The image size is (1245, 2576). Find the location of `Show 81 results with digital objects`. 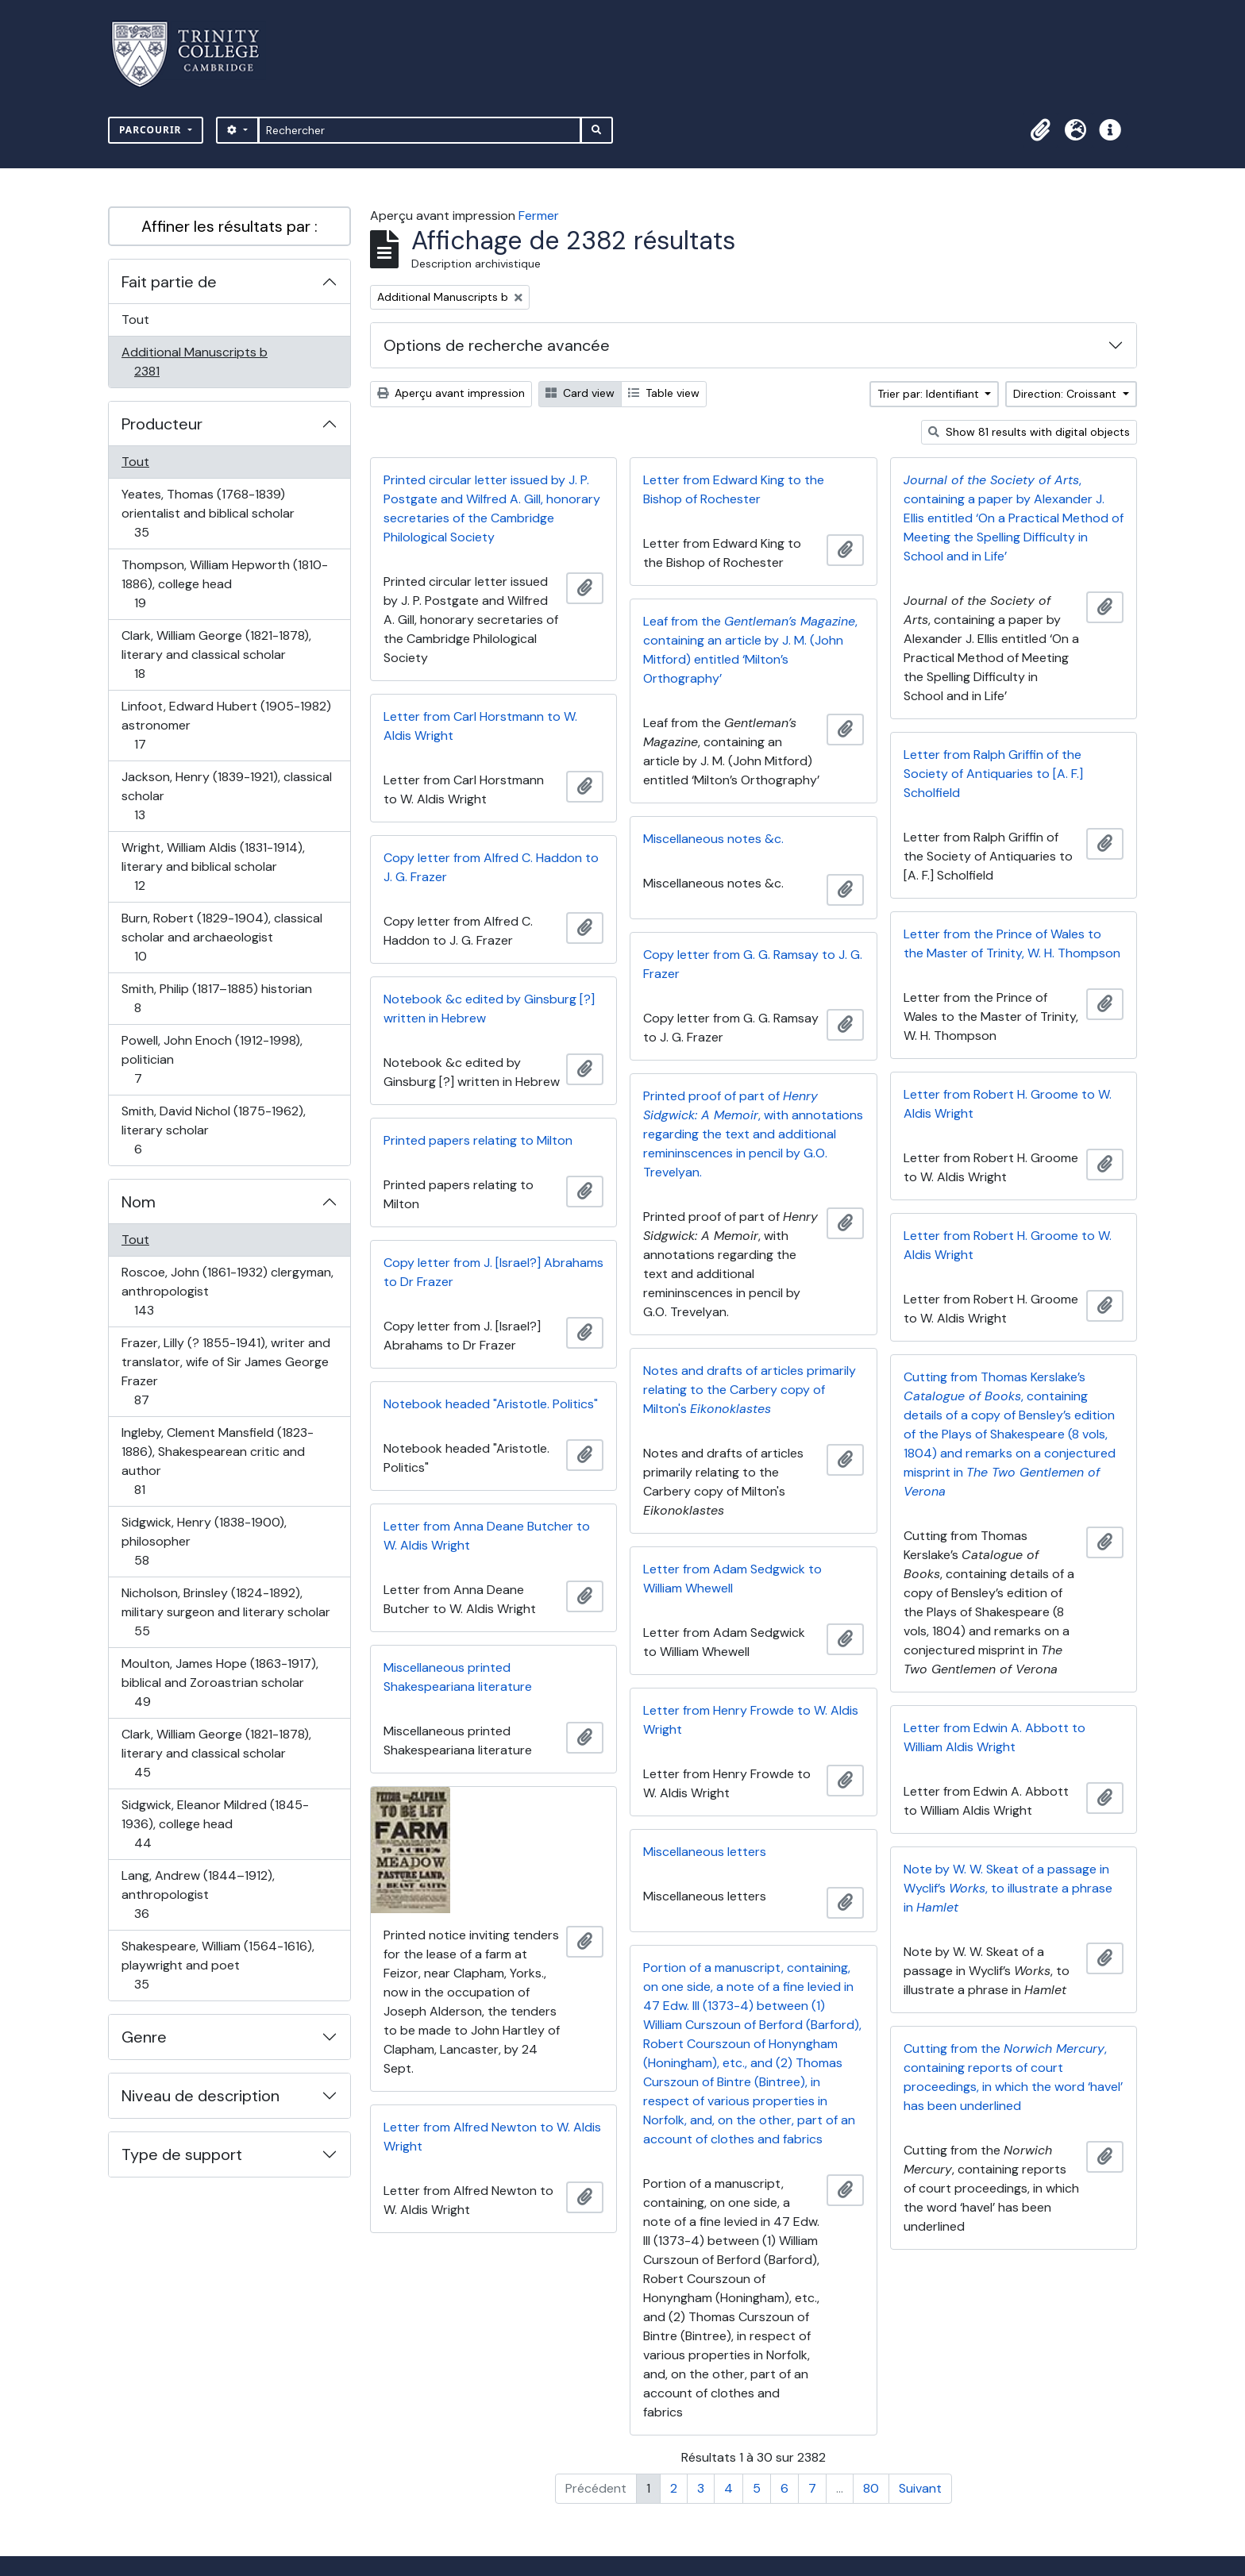

Show 81 results with digital objects is located at coordinates (1029, 432).